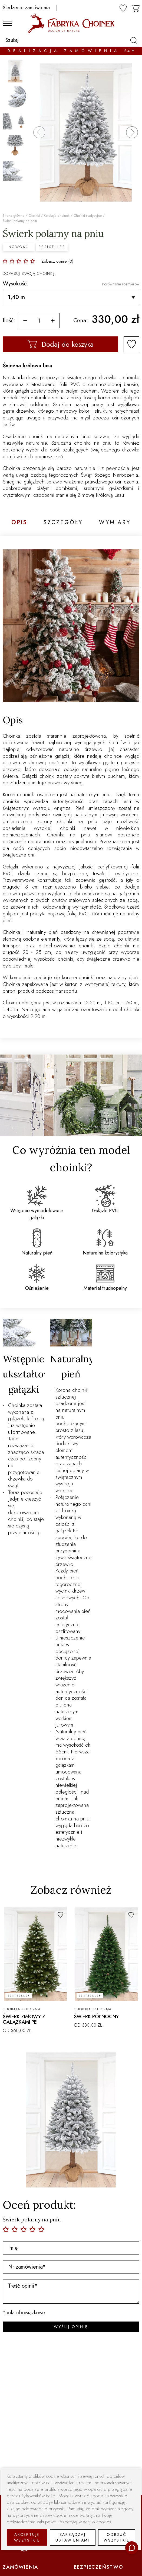 The height and width of the screenshot is (2576, 142). What do you see at coordinates (52, 320) in the screenshot?
I see `[więcej]` at bounding box center [52, 320].